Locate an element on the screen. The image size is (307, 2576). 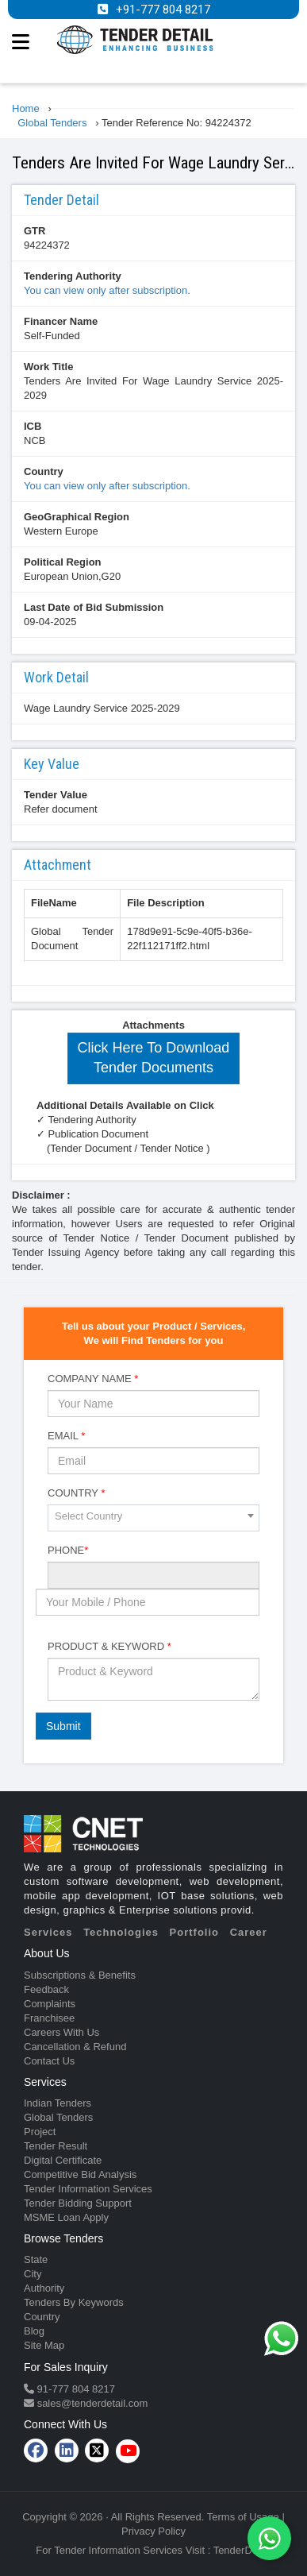
Cancellation & Refund is located at coordinates (75, 2047).